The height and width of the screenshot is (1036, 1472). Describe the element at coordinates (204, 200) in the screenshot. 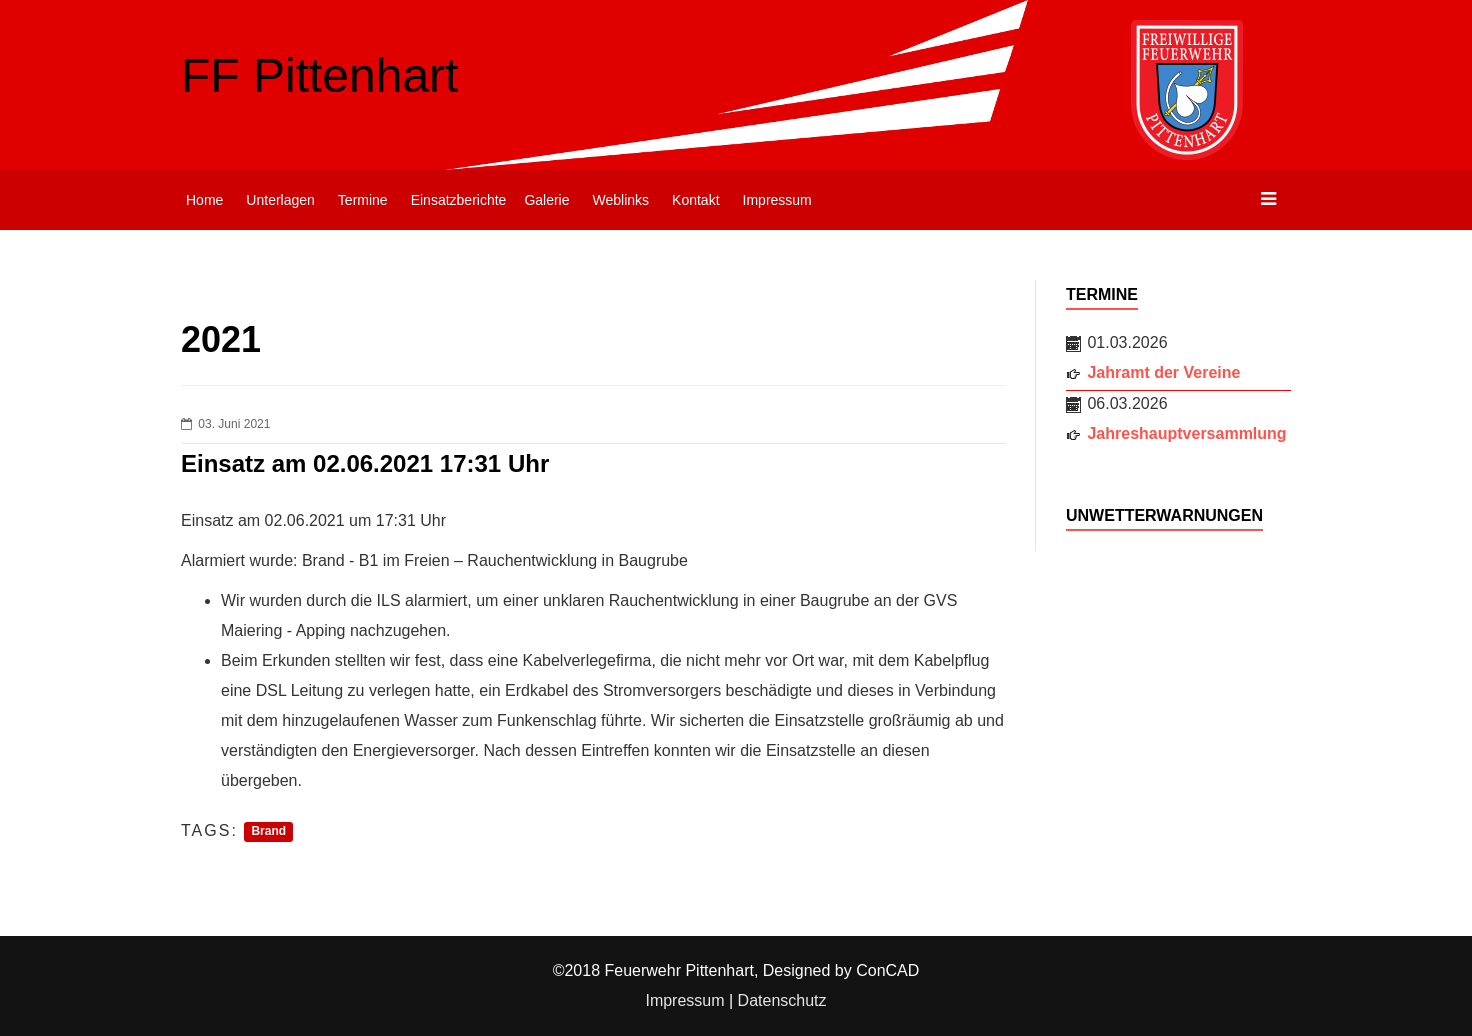

I see `Home` at that location.